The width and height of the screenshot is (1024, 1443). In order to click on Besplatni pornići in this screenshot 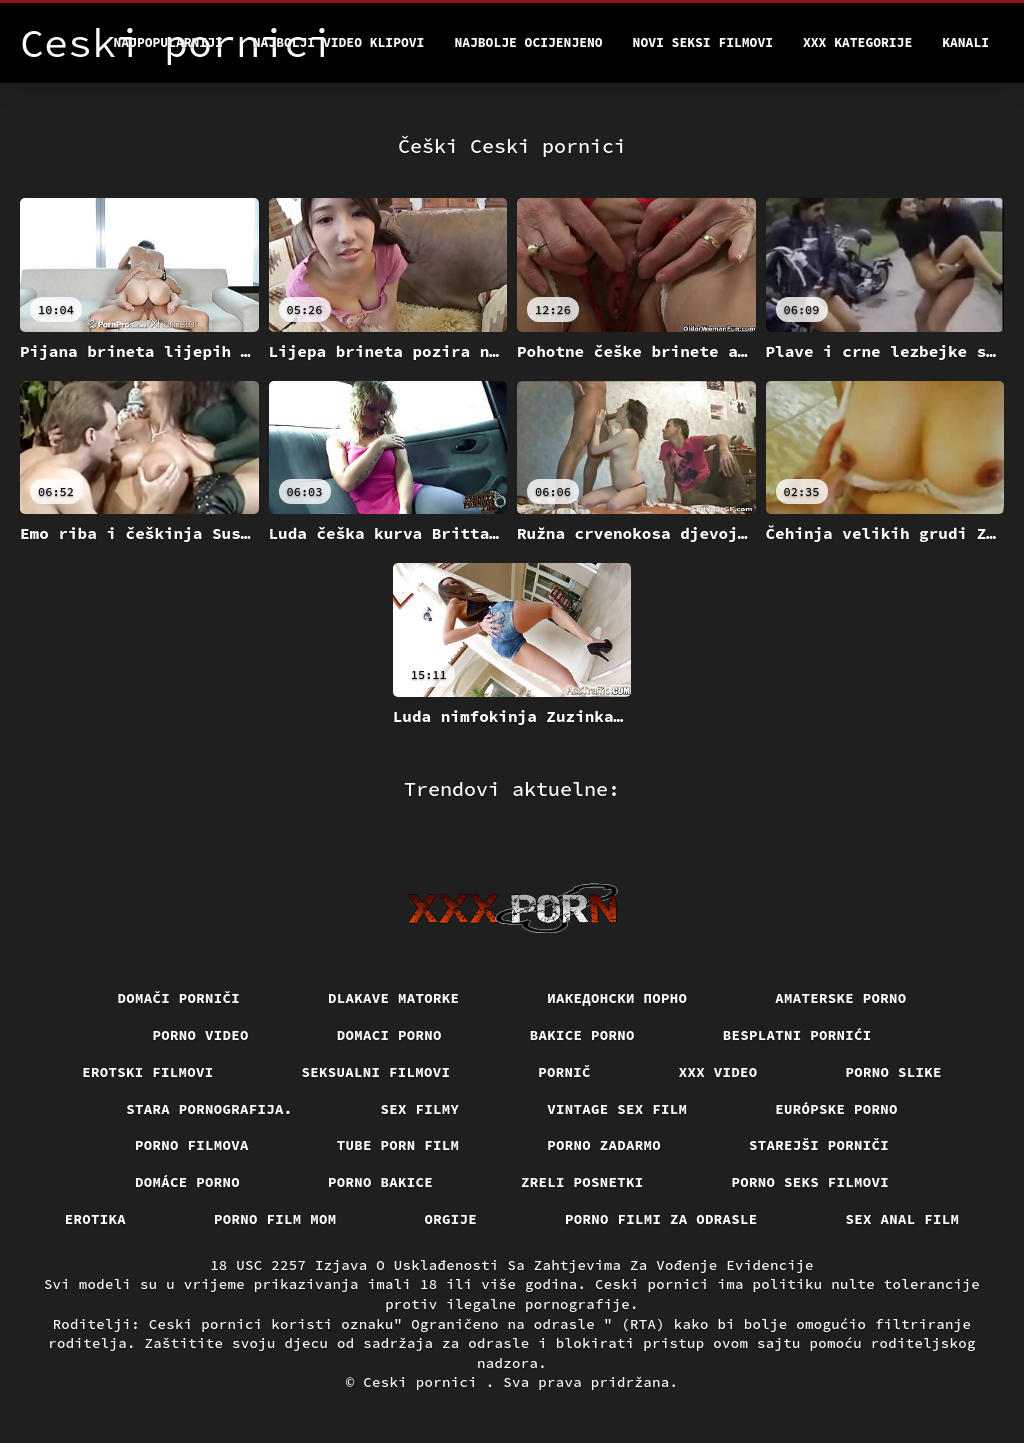, I will do `click(797, 1035)`.